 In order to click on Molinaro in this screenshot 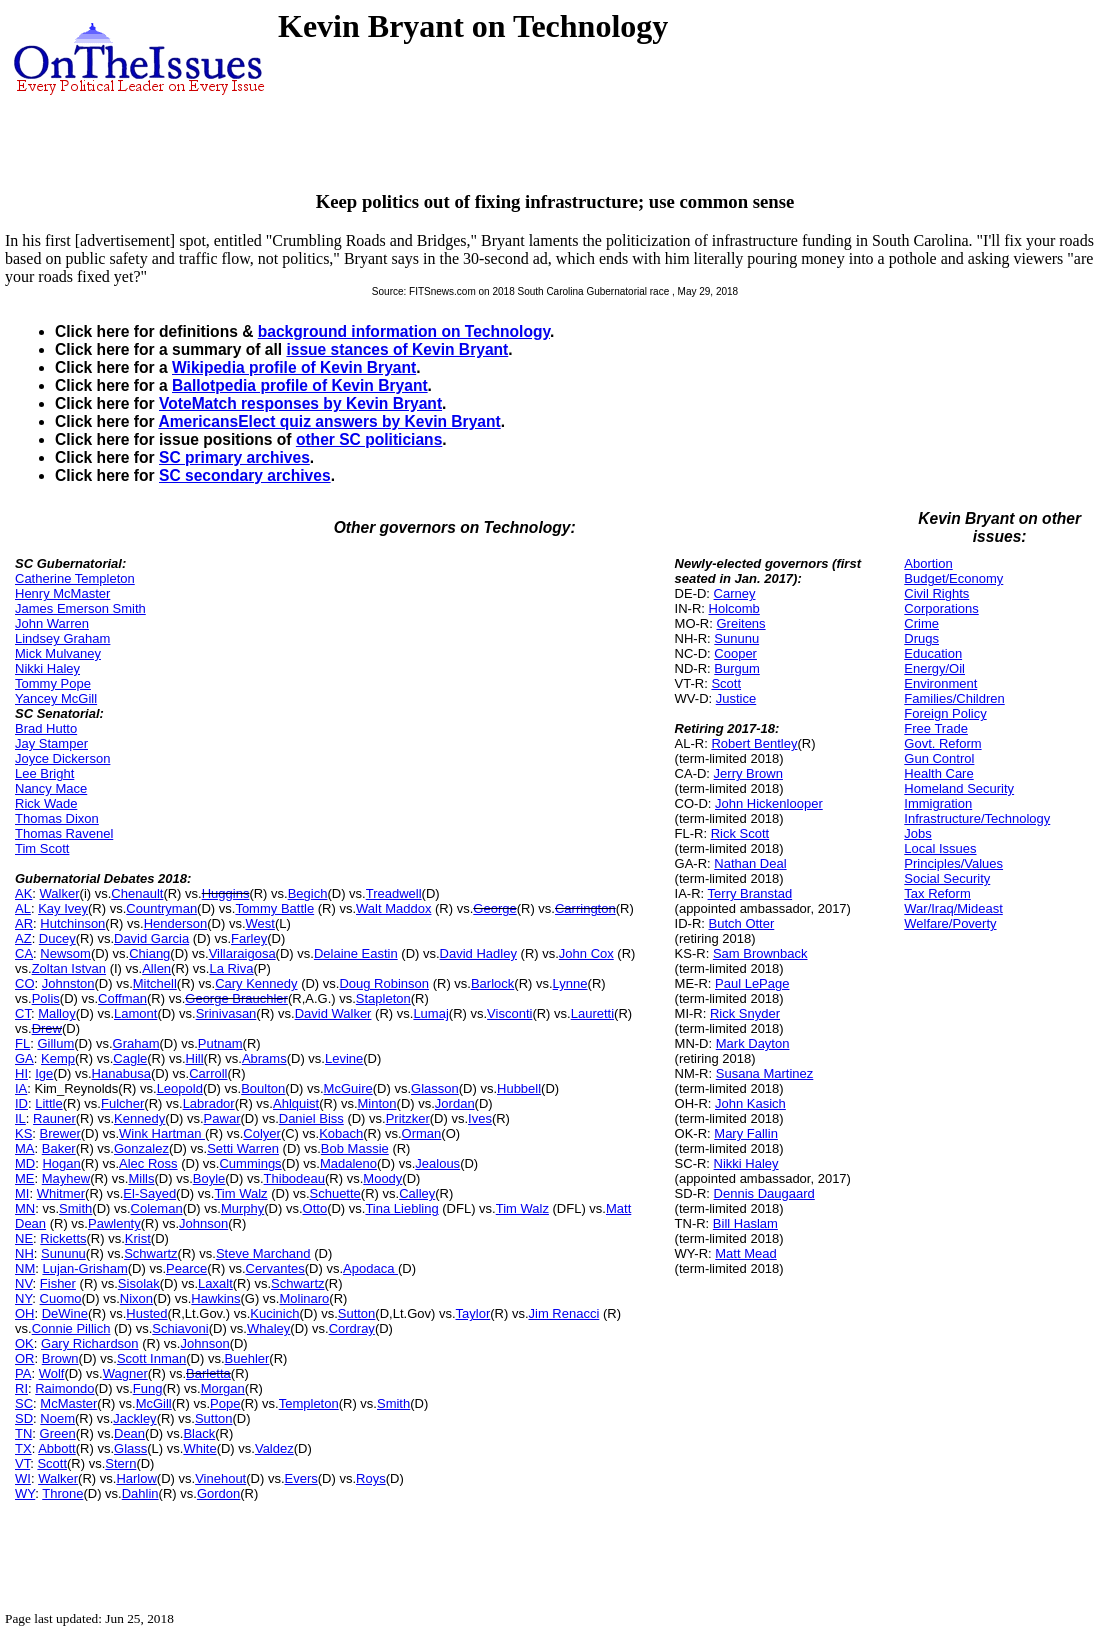, I will do `click(304, 1298)`.